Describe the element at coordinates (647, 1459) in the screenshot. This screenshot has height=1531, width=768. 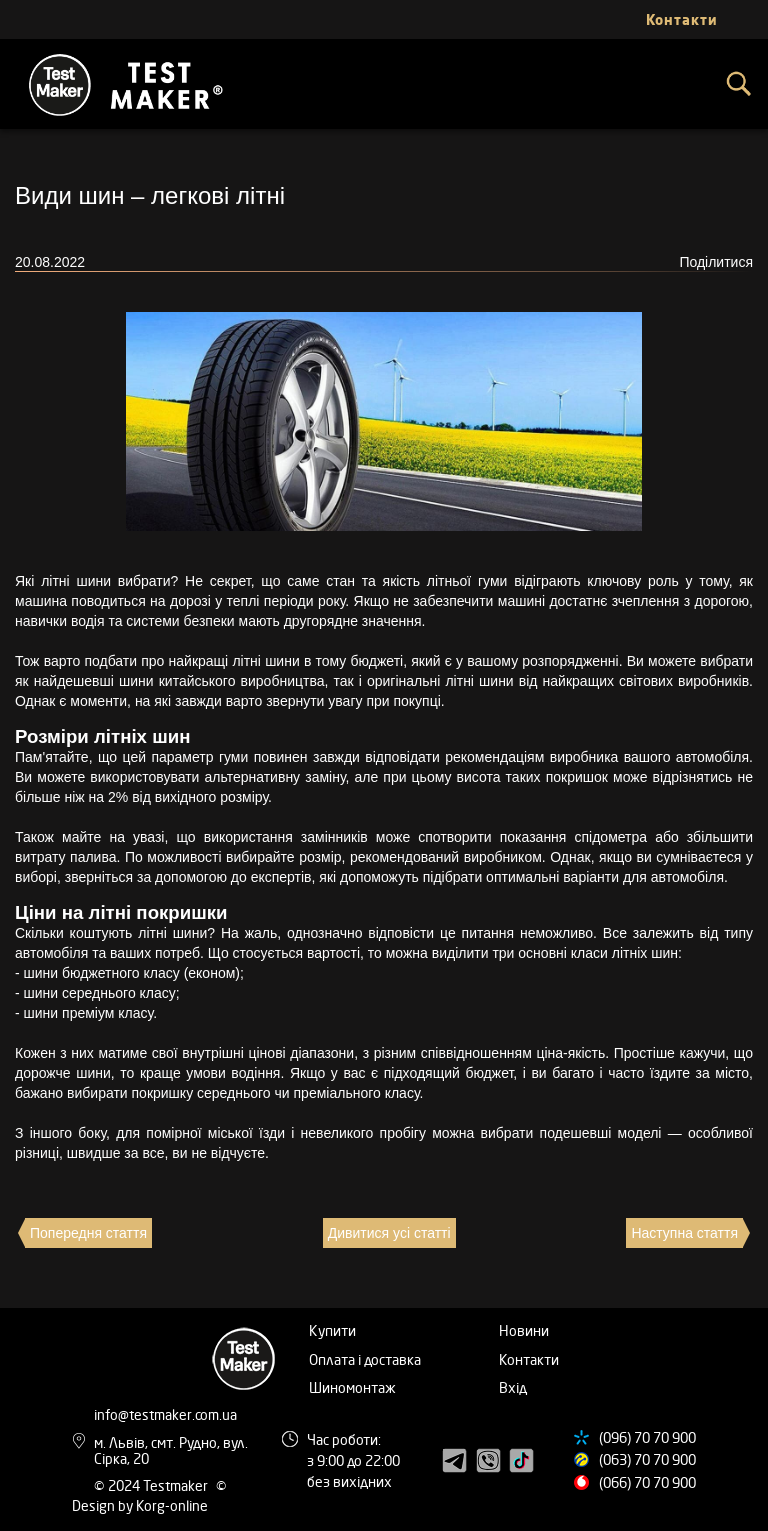
I see `(063) 70 70 900` at that location.